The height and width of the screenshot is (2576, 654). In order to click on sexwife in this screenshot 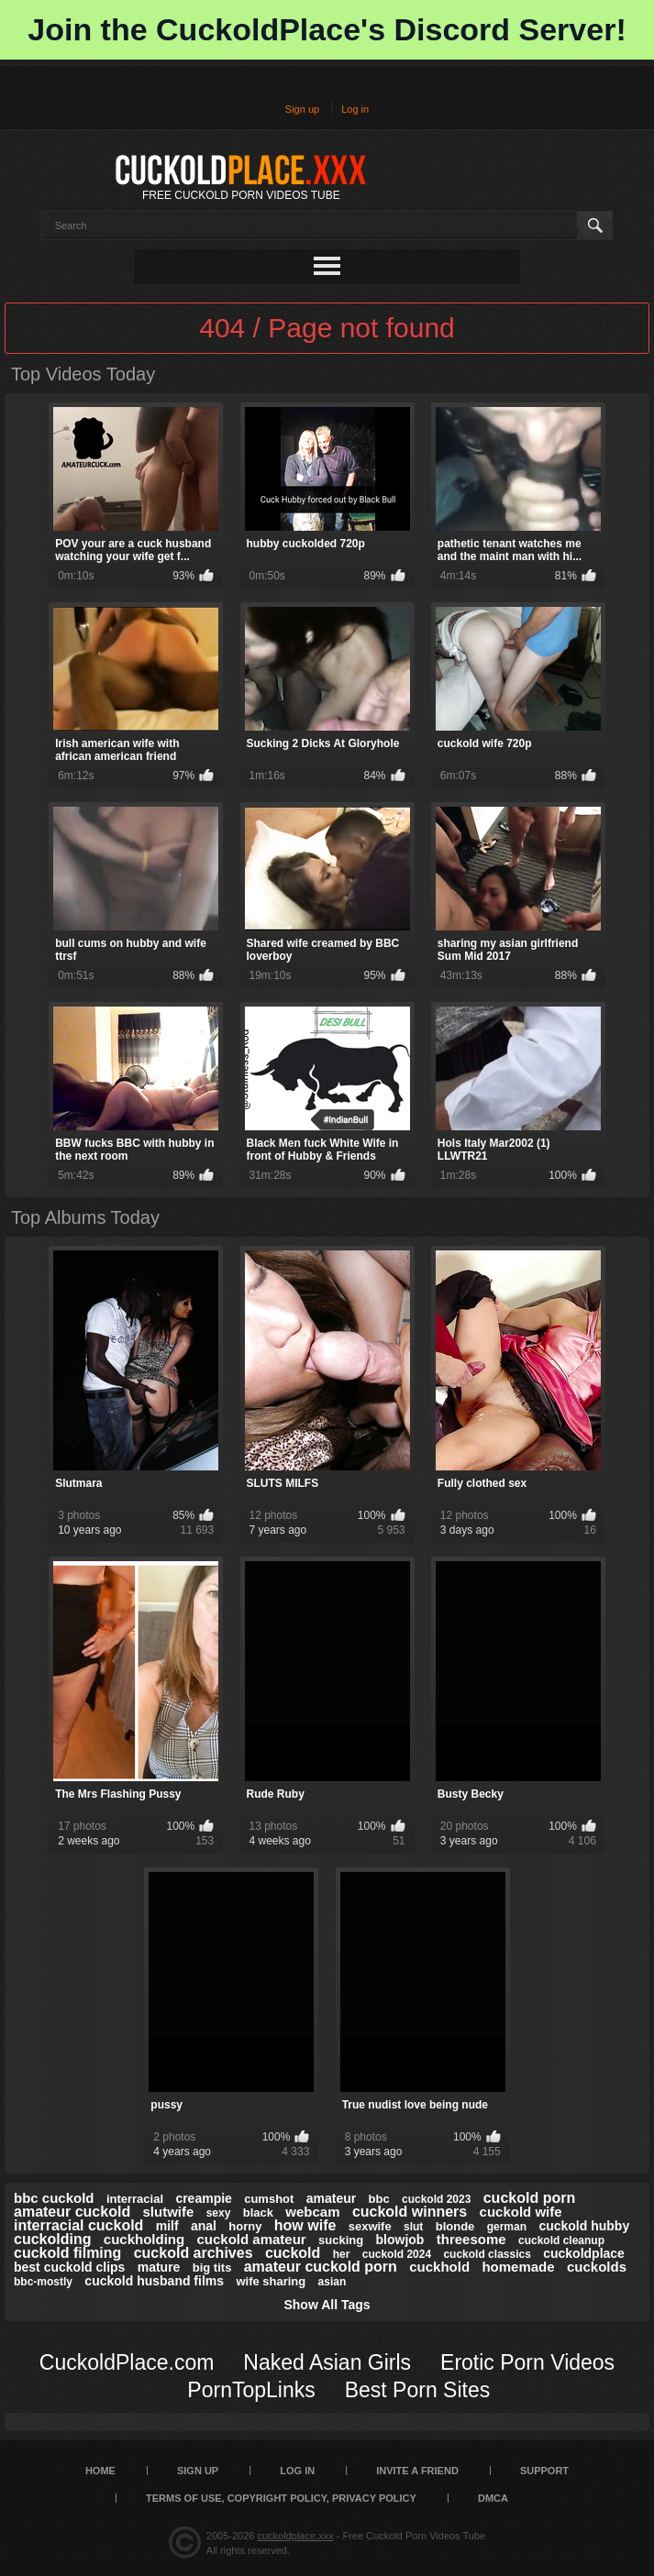, I will do `click(370, 2226)`.